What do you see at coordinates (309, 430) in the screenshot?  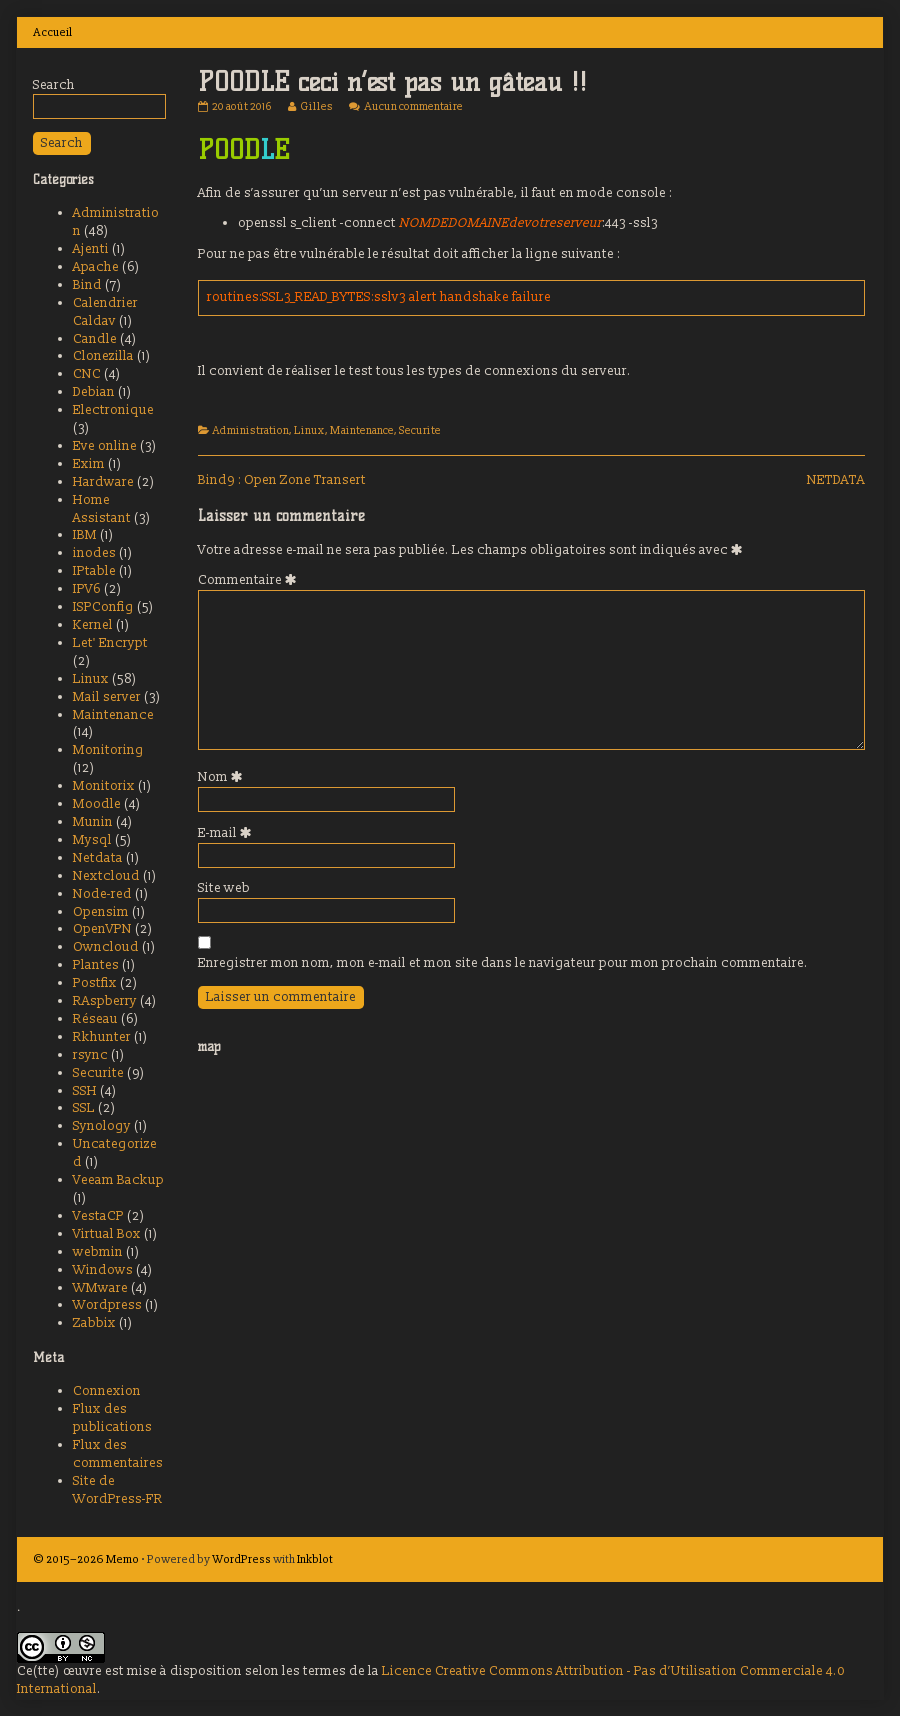 I see `Linux` at bounding box center [309, 430].